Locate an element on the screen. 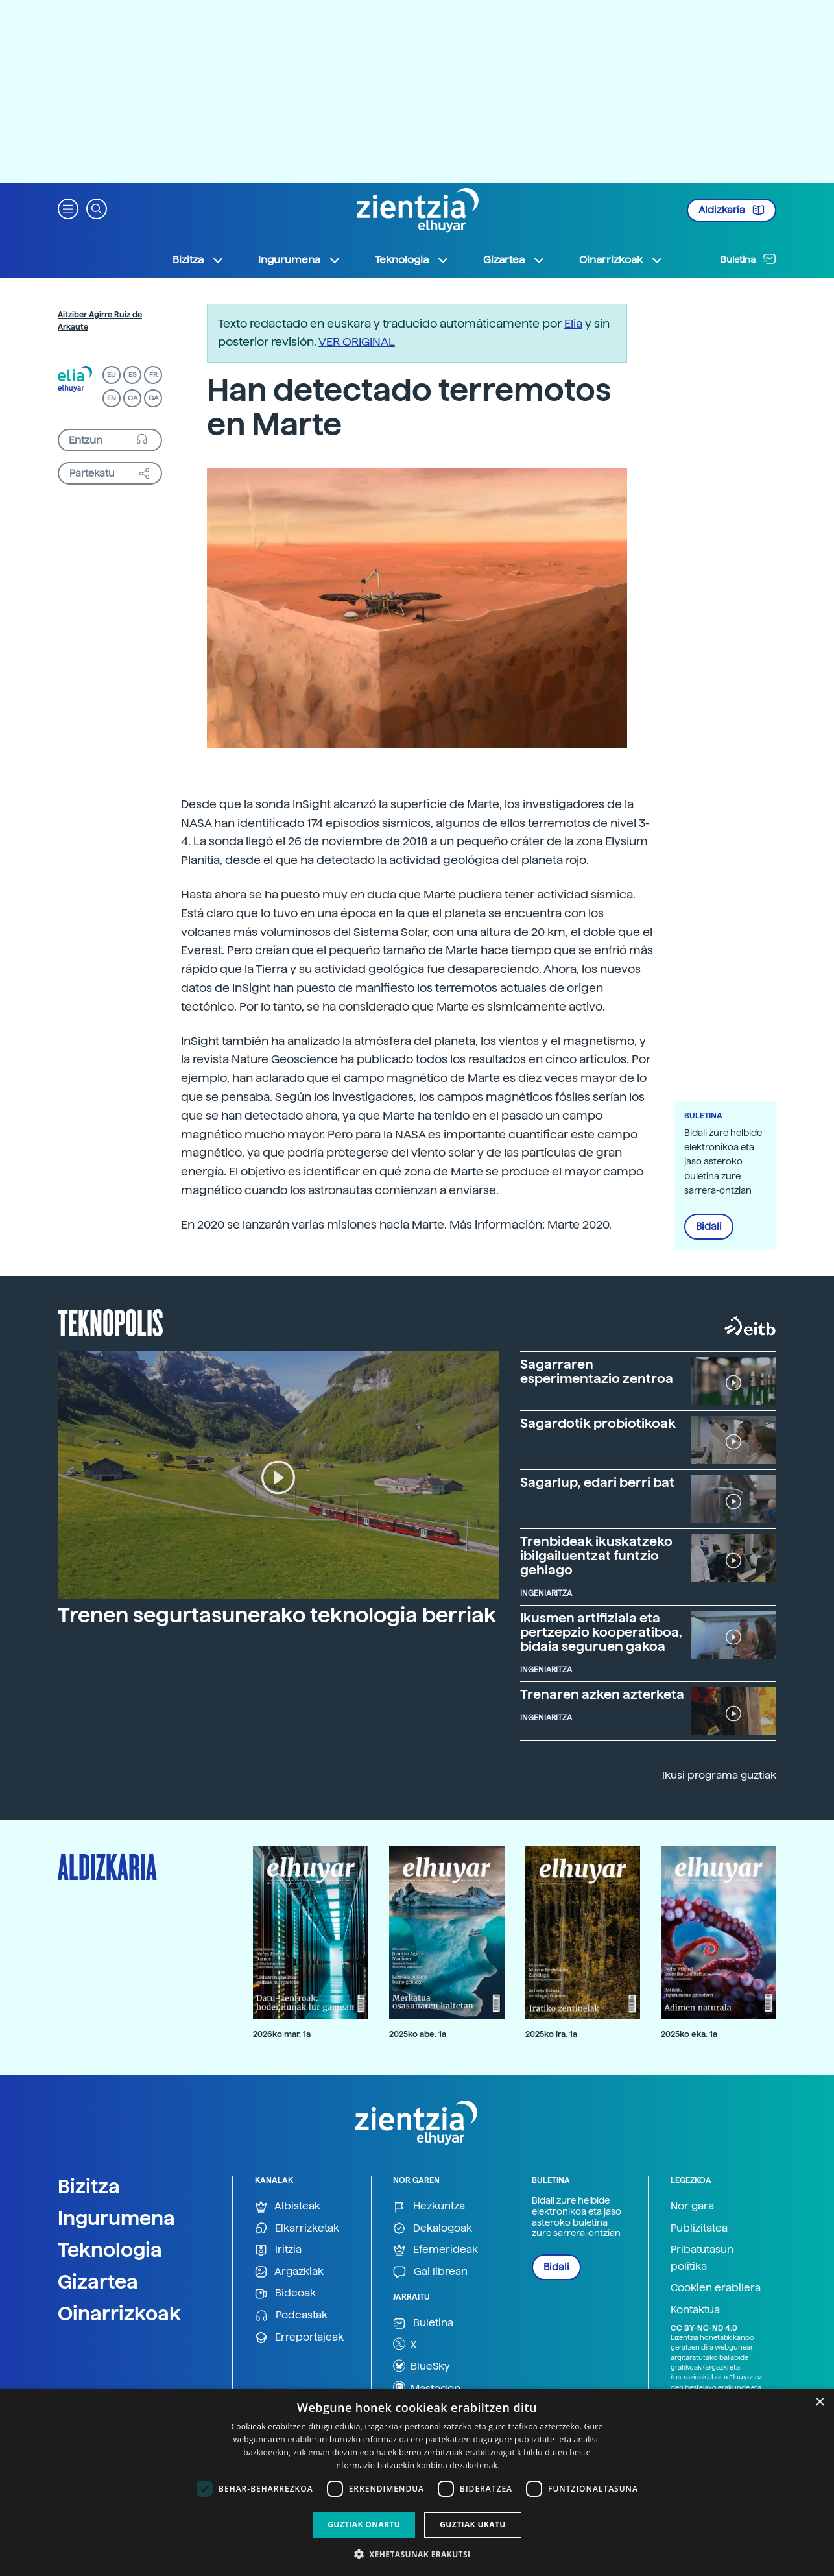 The height and width of the screenshot is (2576, 834). Publizitatea is located at coordinates (699, 2228).